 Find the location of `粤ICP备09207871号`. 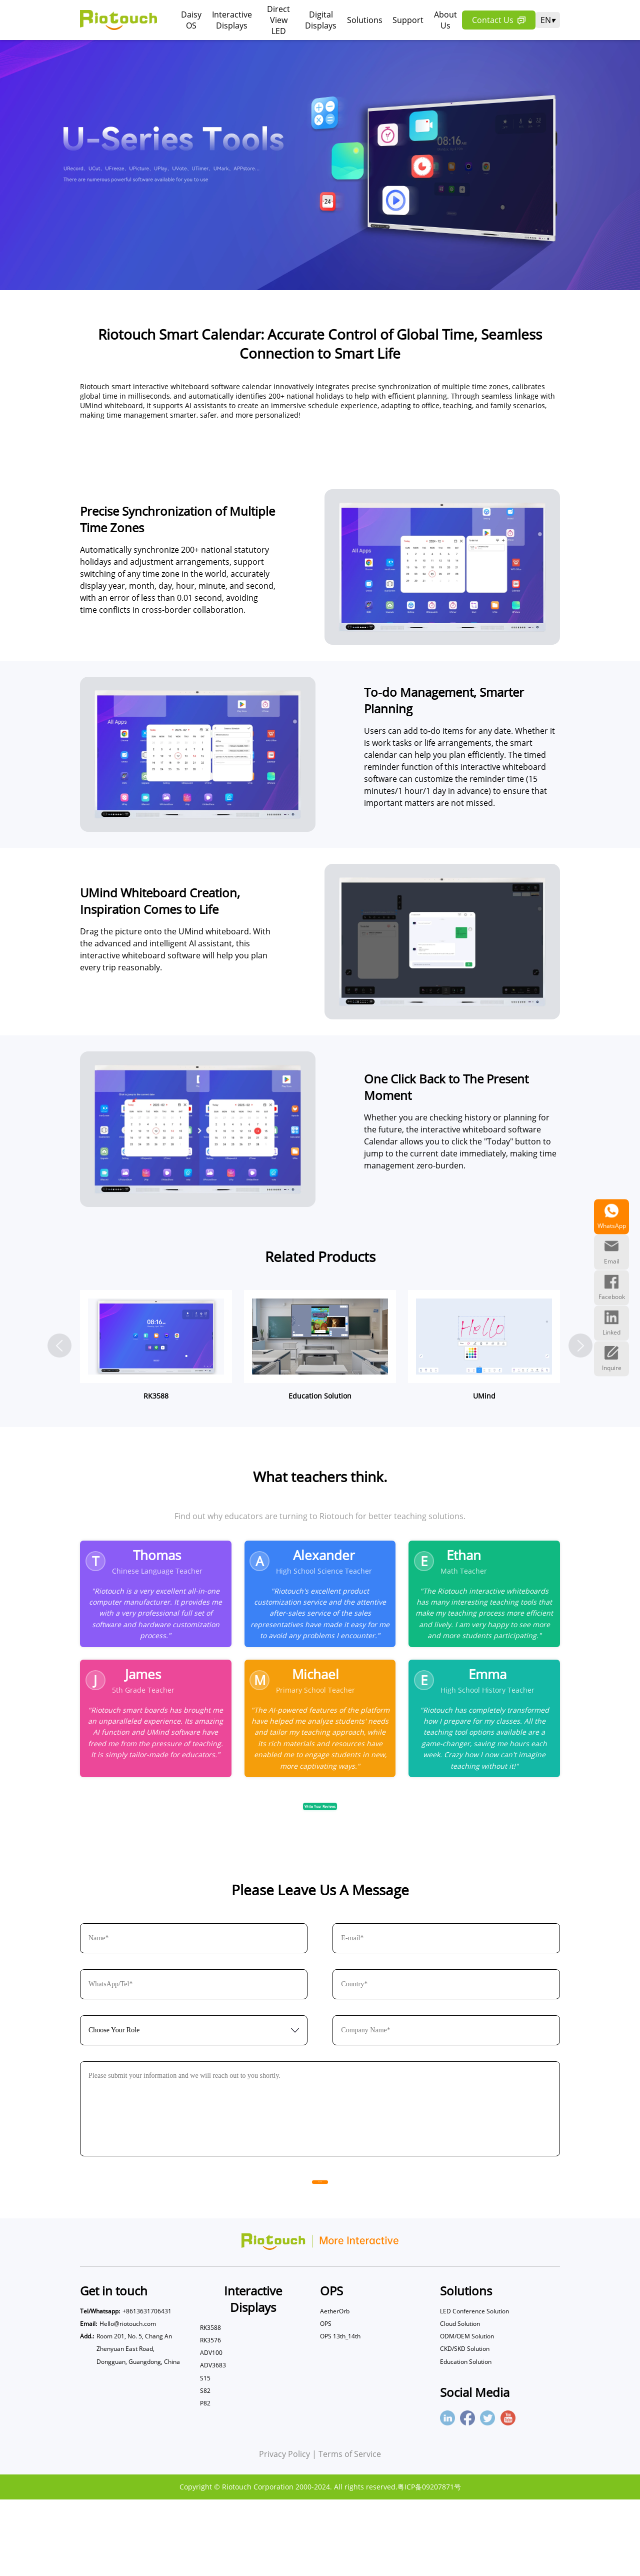

粤ICP备09207871号 is located at coordinates (429, 2563).